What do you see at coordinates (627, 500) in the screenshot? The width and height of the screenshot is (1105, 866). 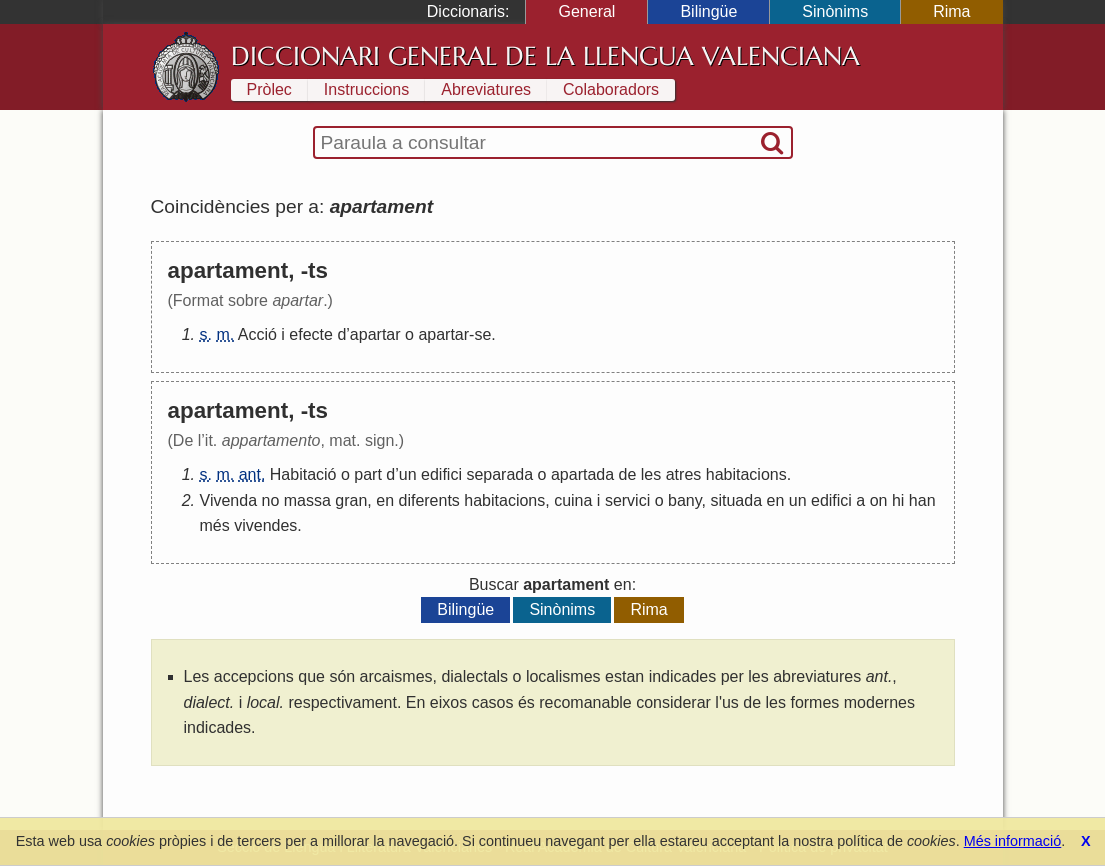 I see `servici` at bounding box center [627, 500].